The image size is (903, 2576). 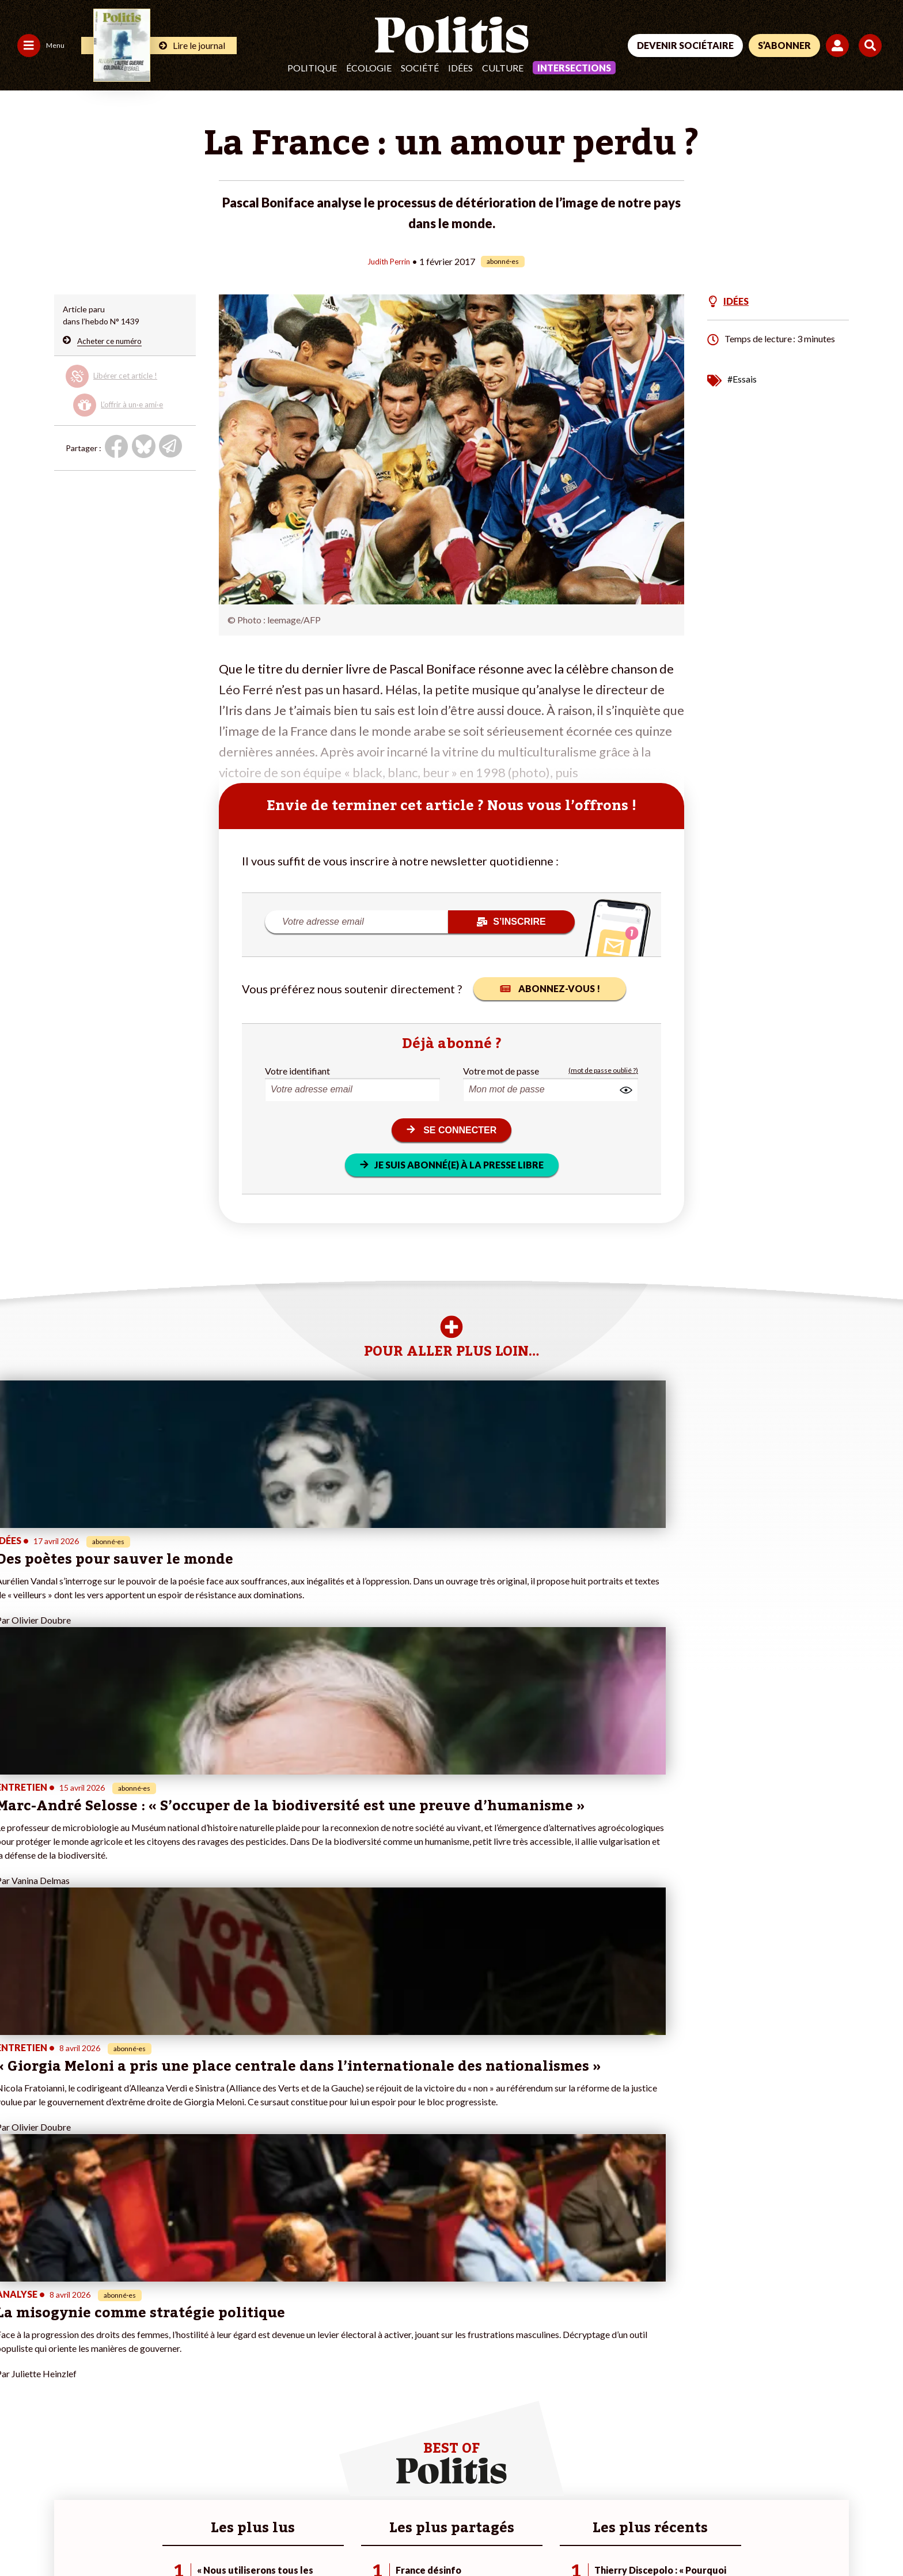 What do you see at coordinates (310, 2368) in the screenshot?
I see `#Gauche` at bounding box center [310, 2368].